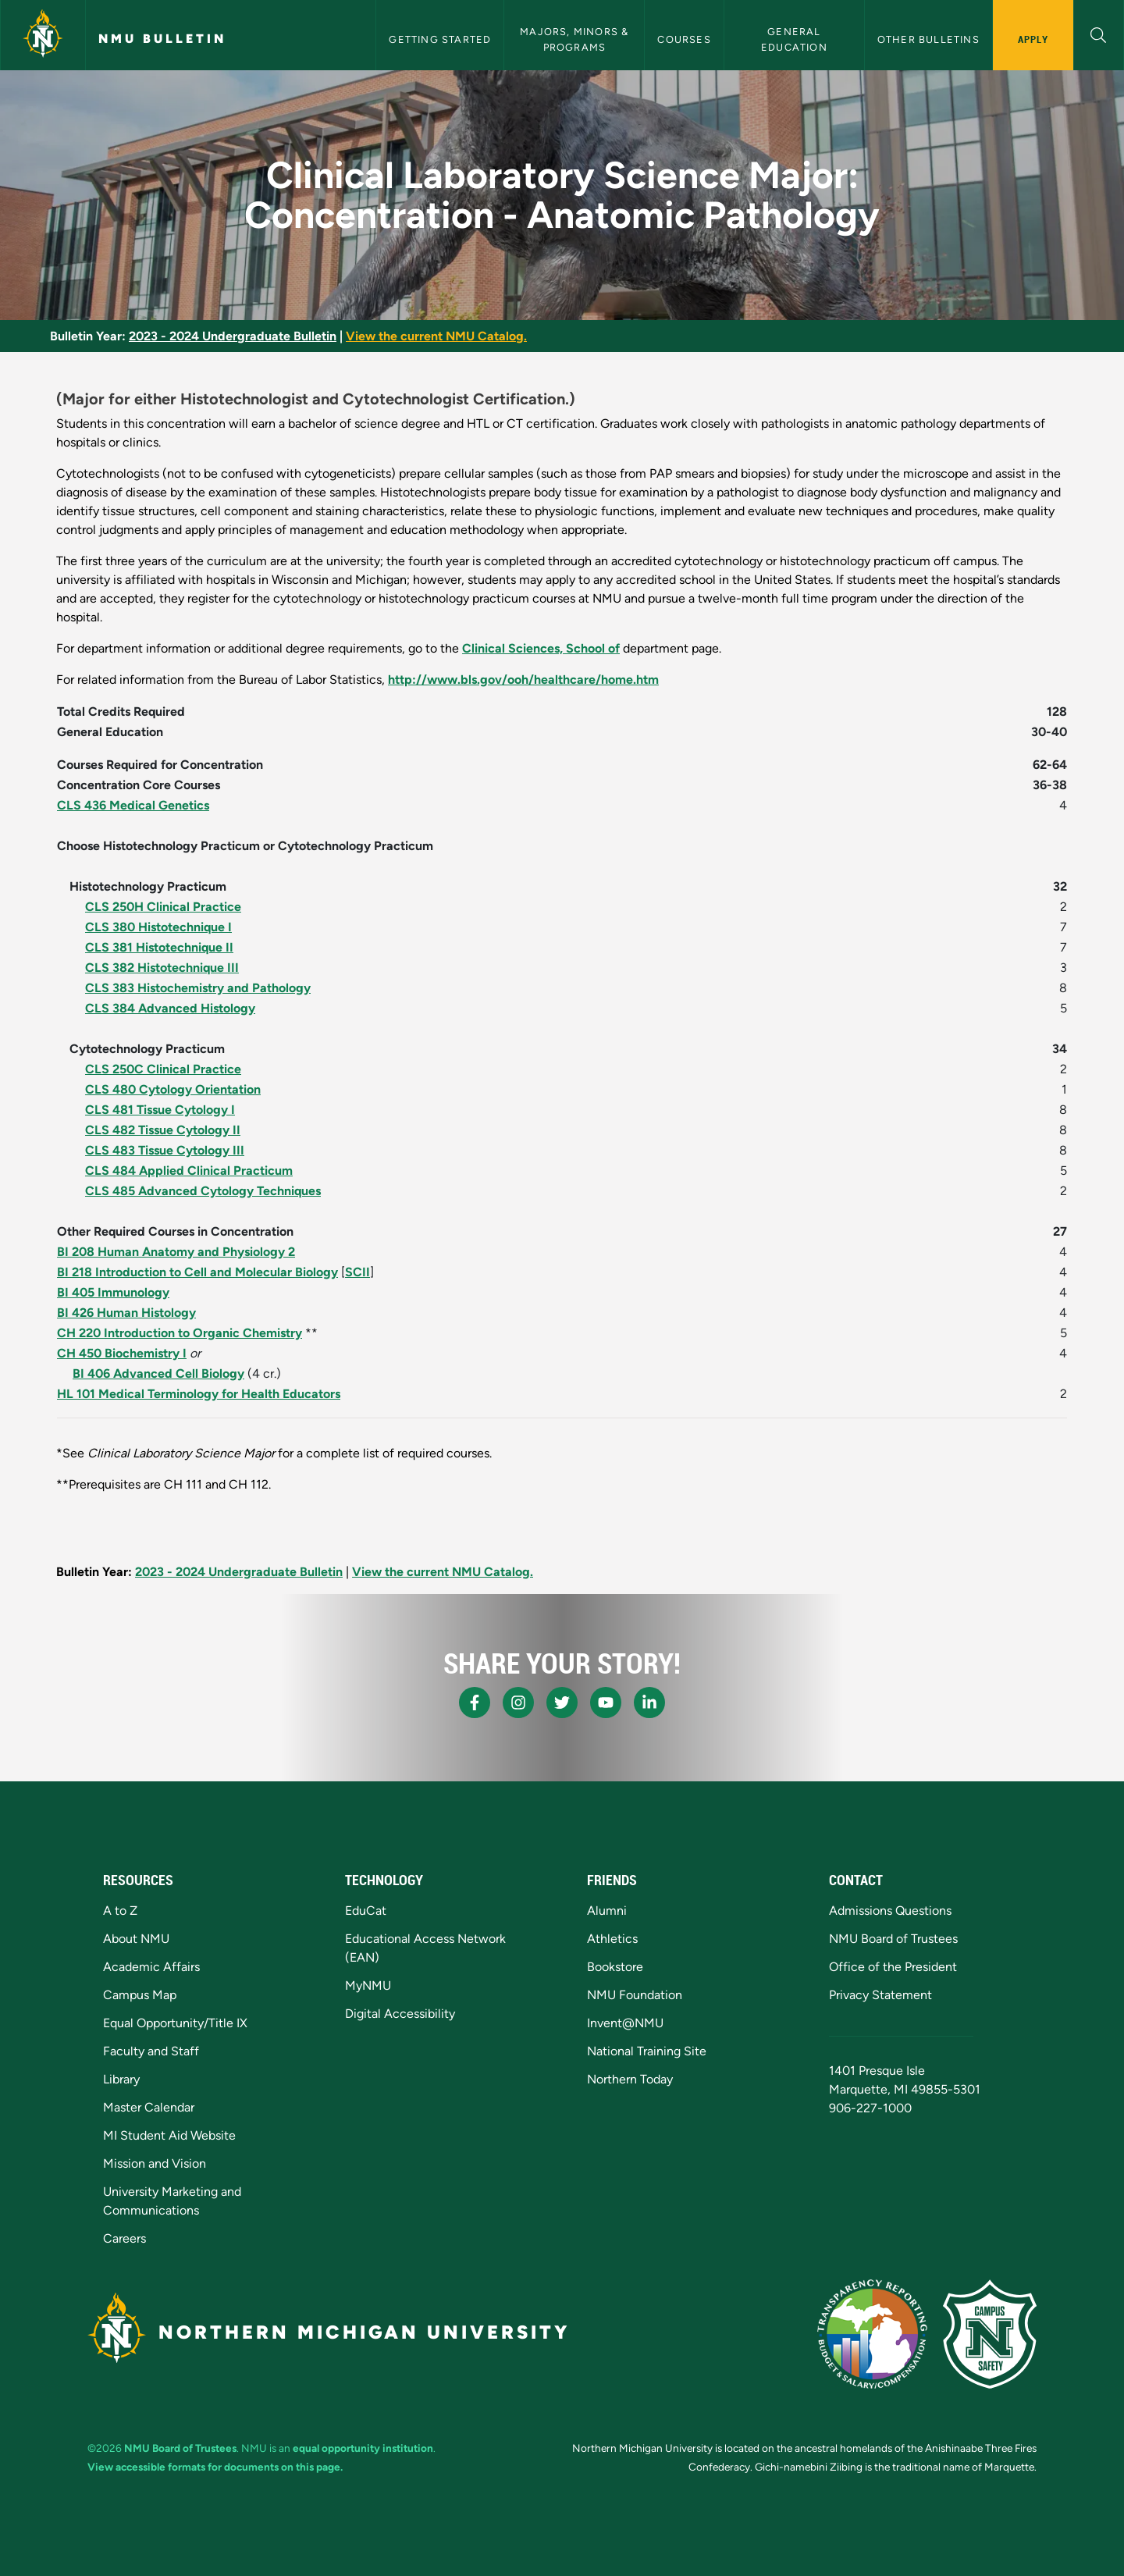 This screenshot has height=2576, width=1124. Describe the element at coordinates (890, 1910) in the screenshot. I see `Admissions Questions` at that location.